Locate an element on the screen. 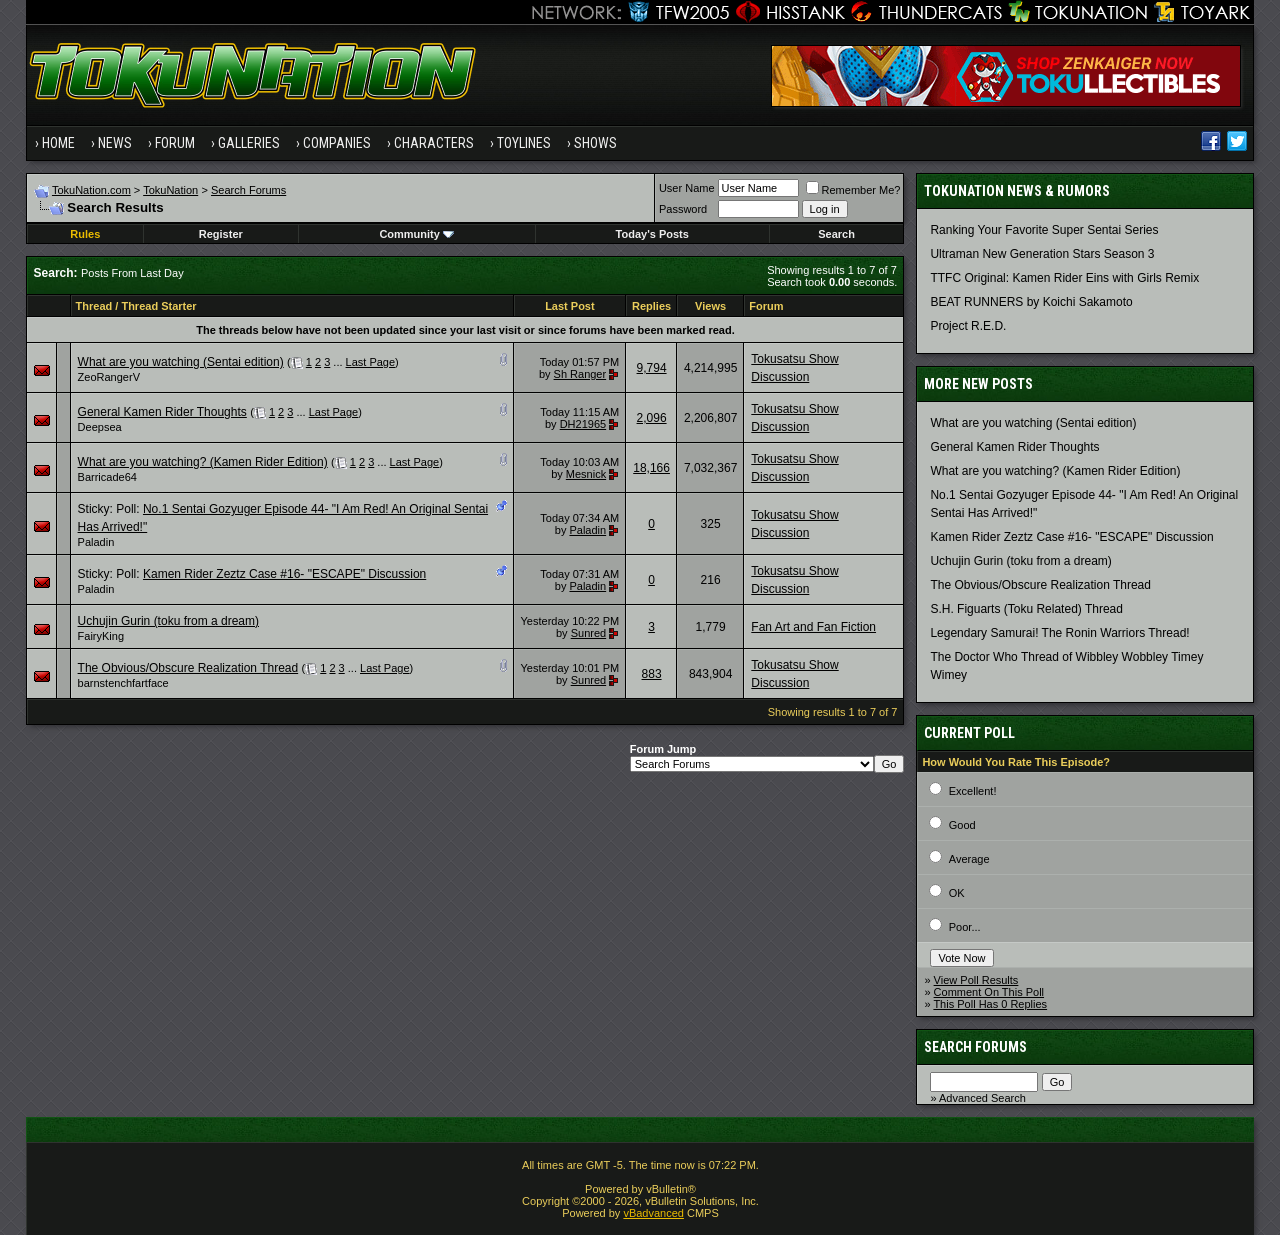 This screenshot has height=1235, width=1280. Password is located at coordinates (683, 209).